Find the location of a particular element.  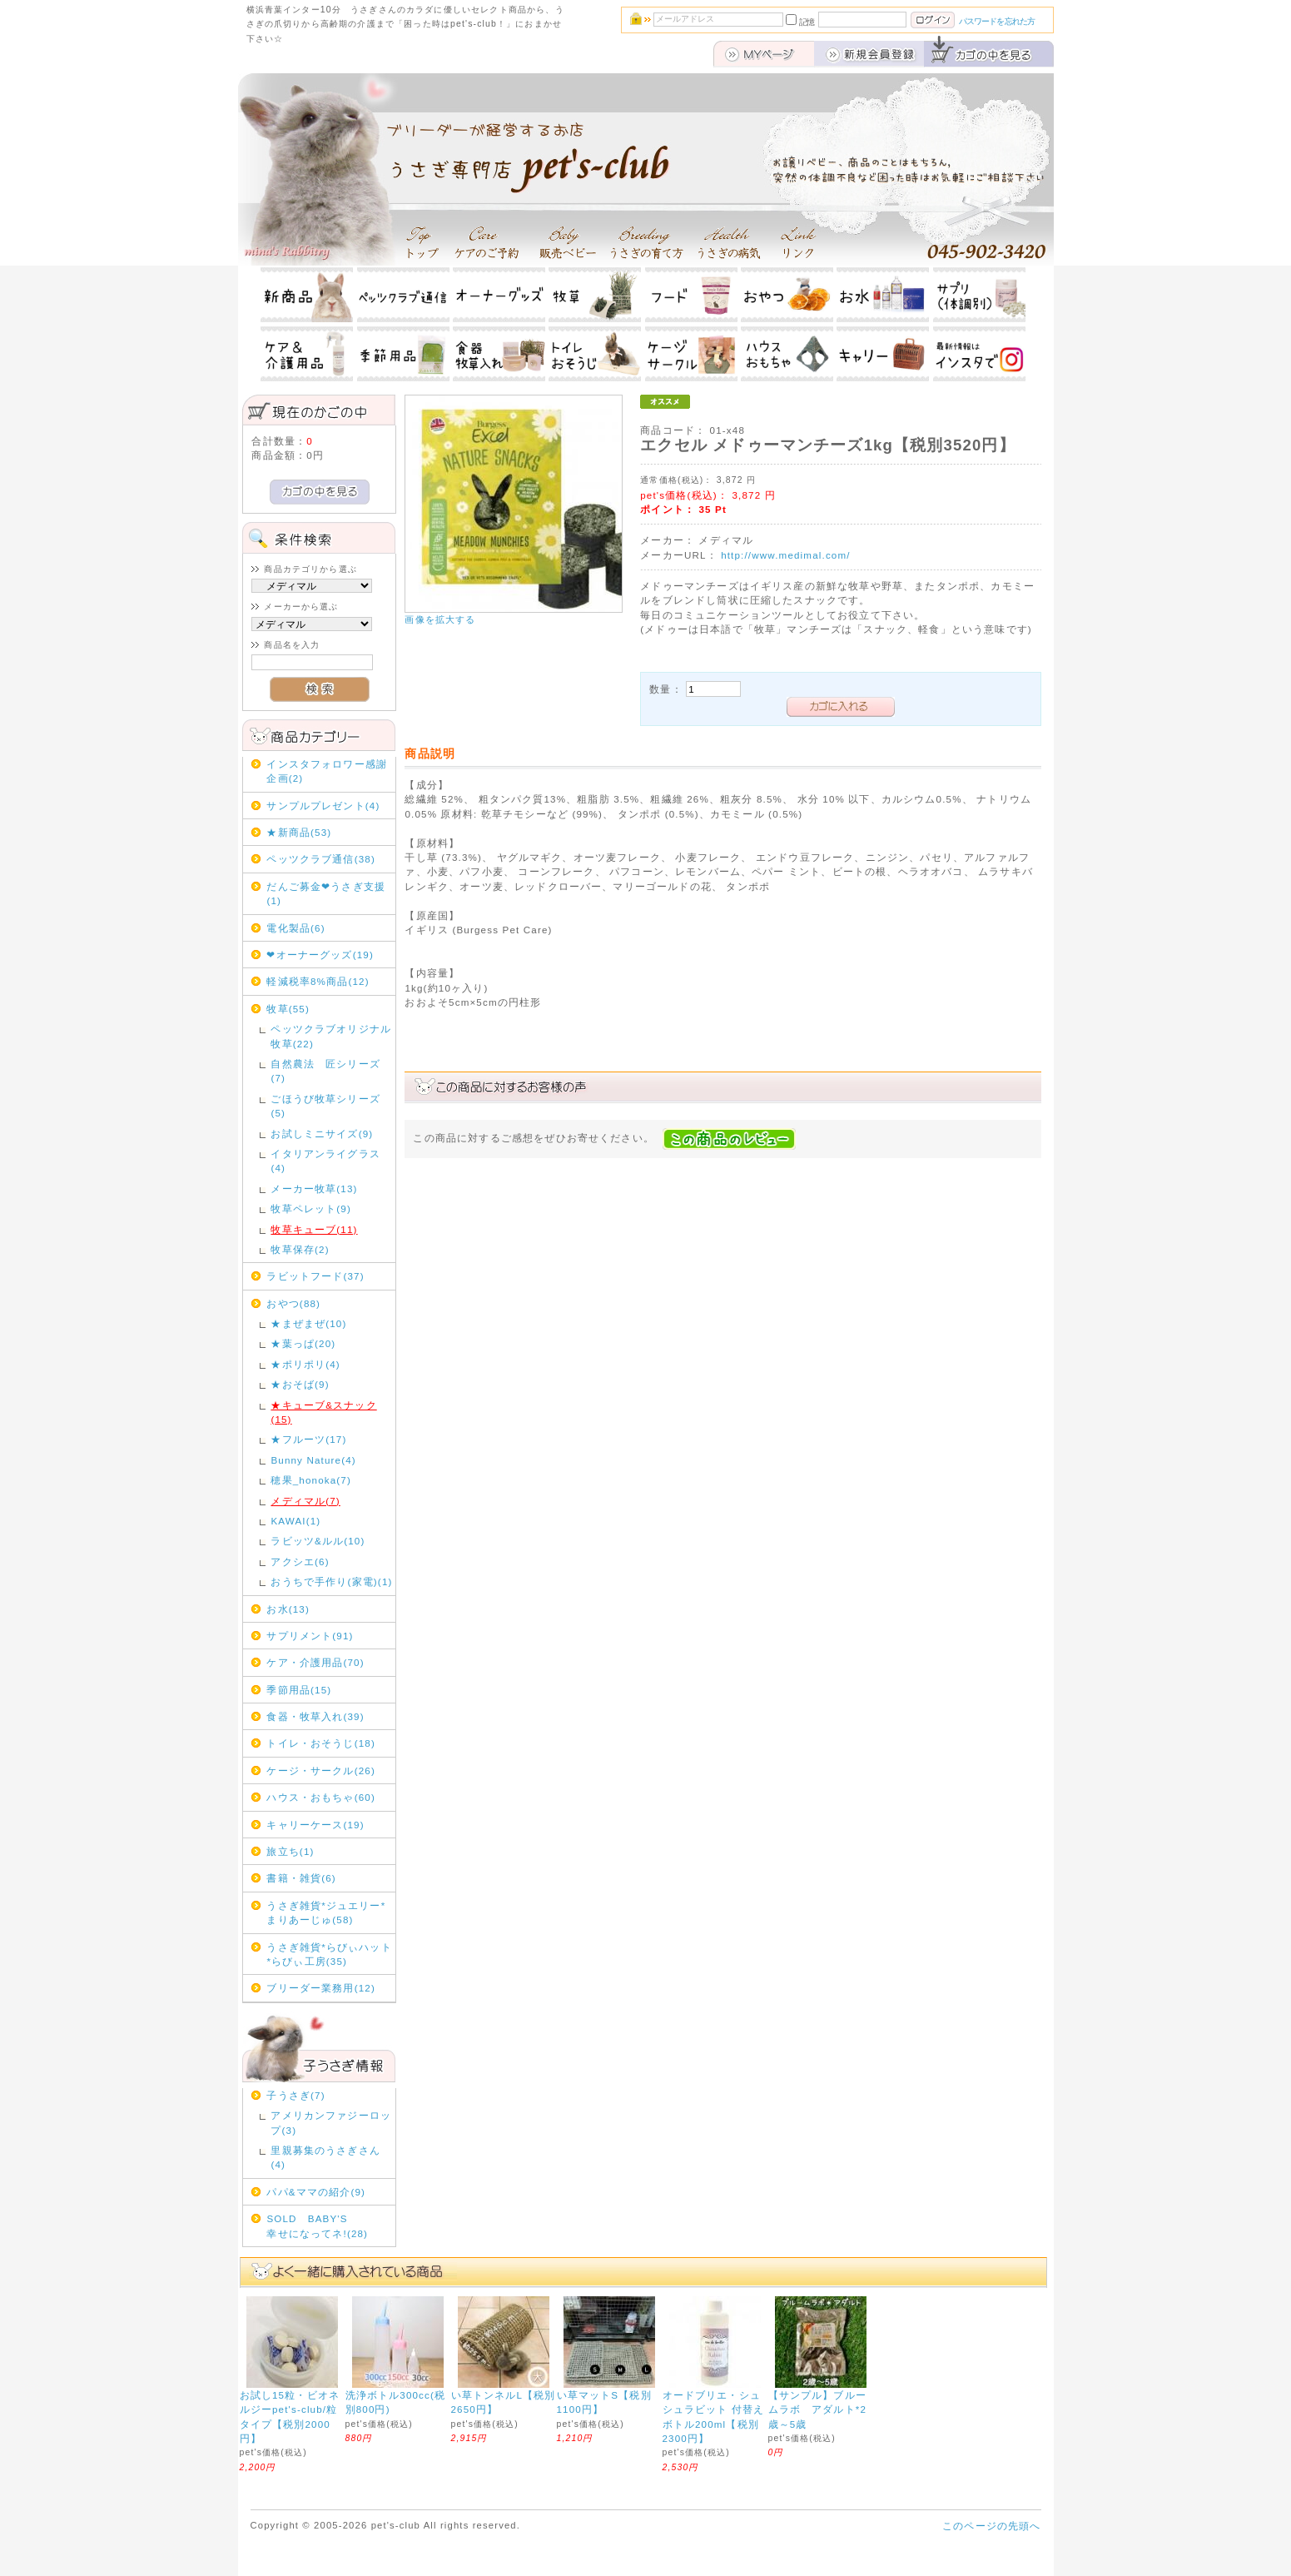

イタリアンライグラス(4) is located at coordinates (325, 1160).